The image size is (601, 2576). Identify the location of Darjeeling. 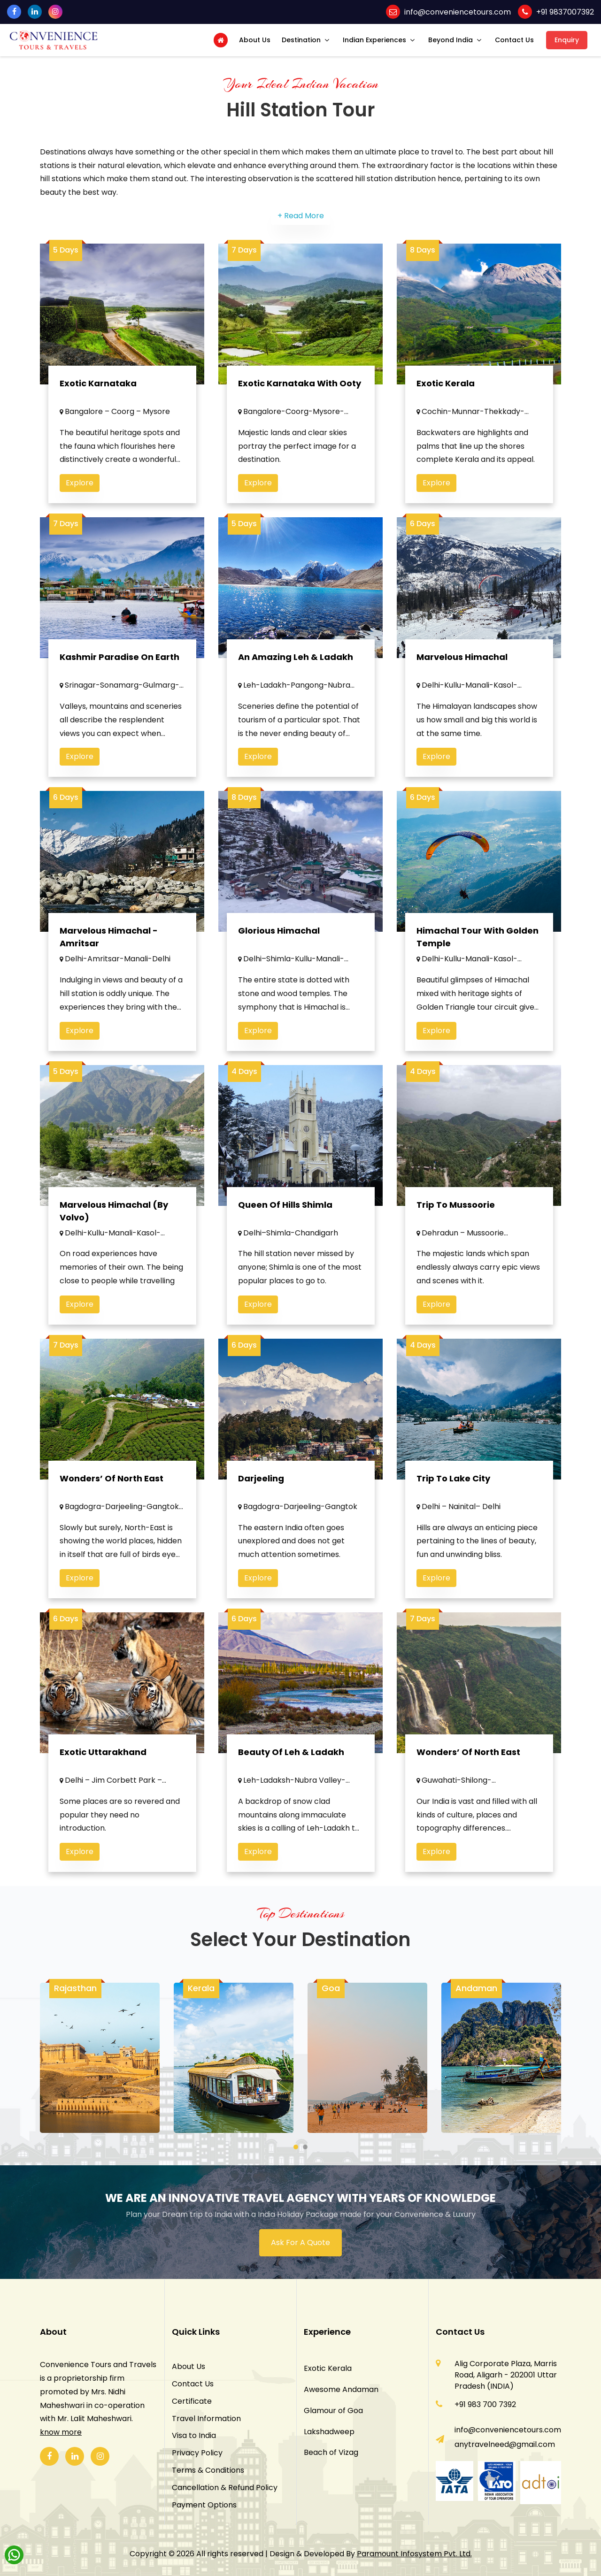
(261, 1493).